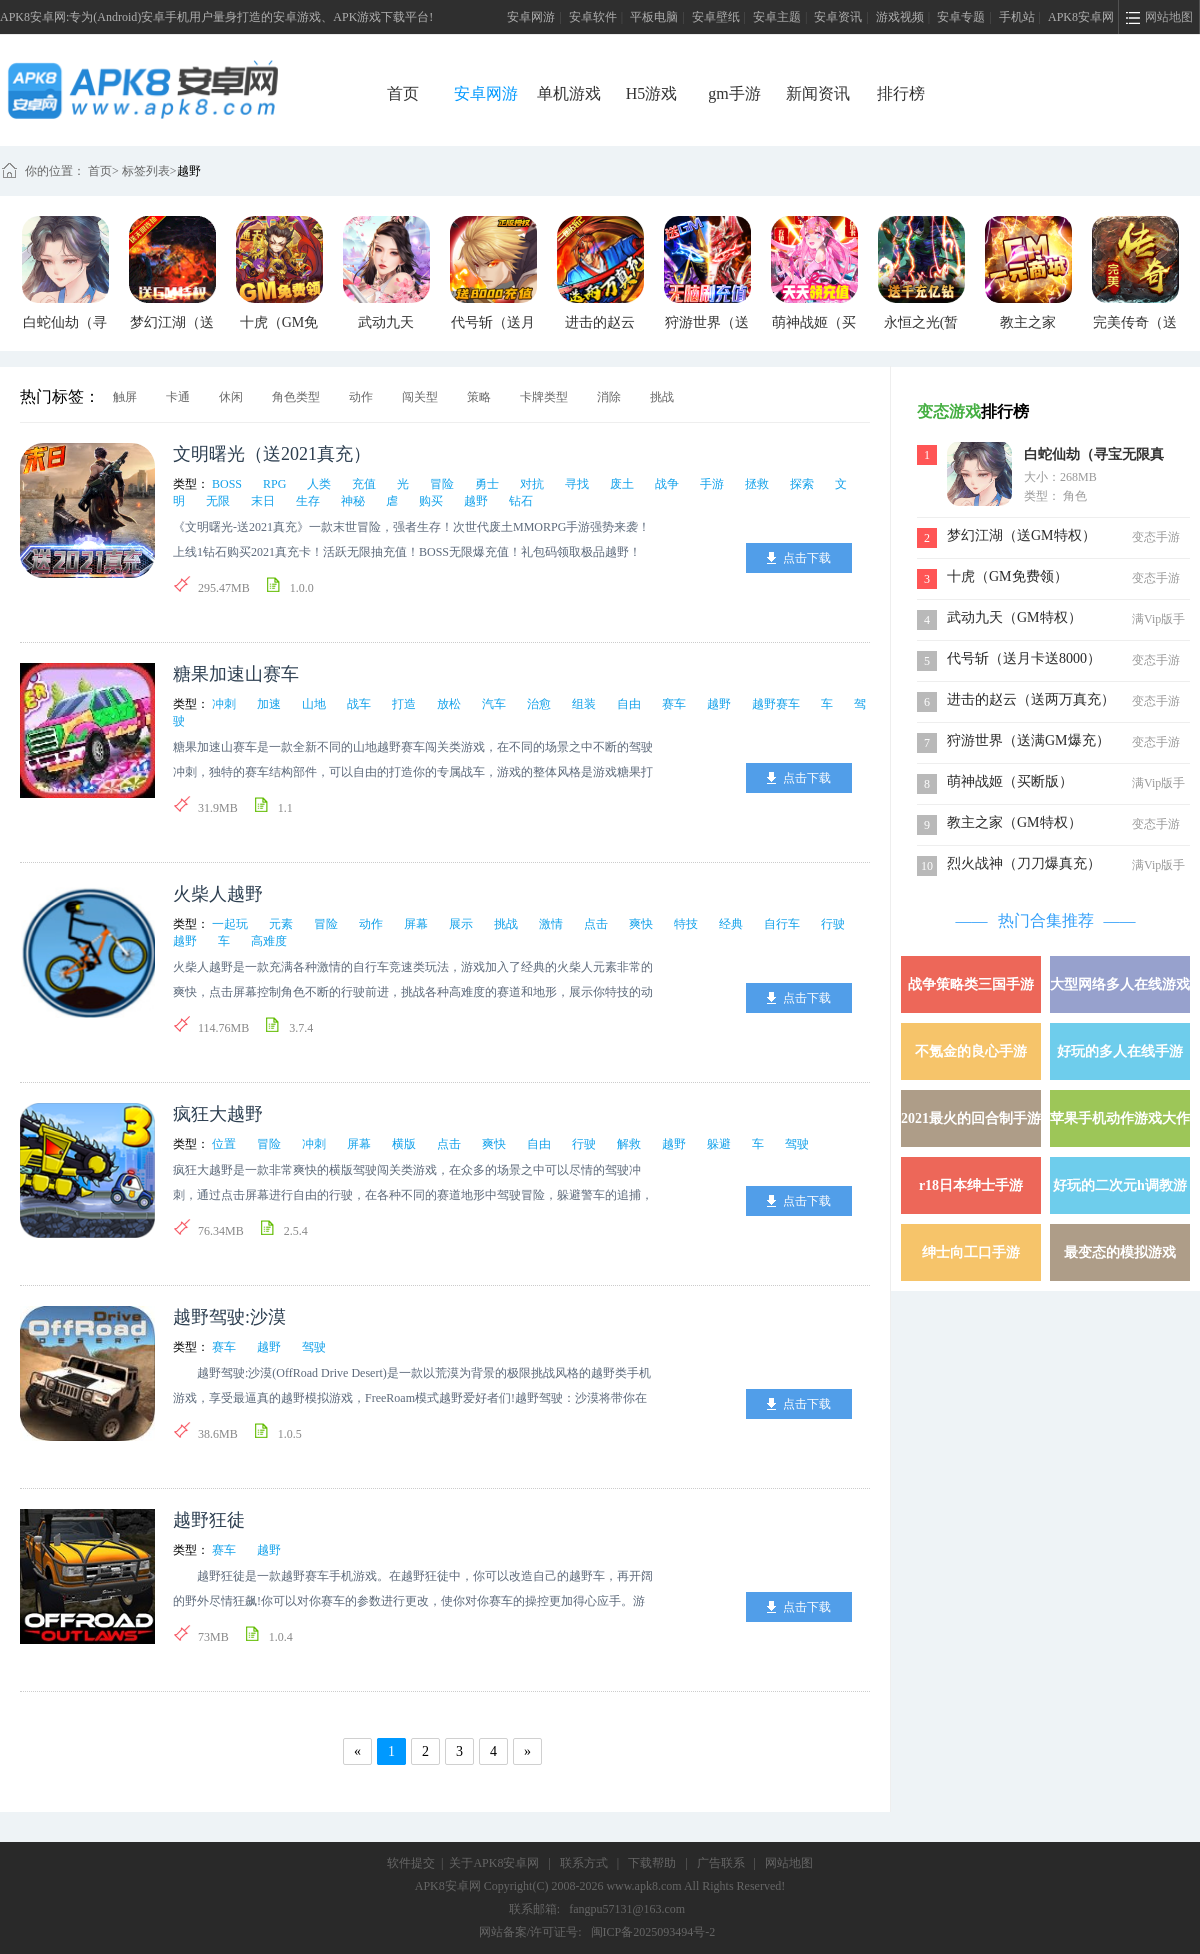 The width and height of the screenshot is (1200, 1954). What do you see at coordinates (272, 454) in the screenshot?
I see `文明曙光（送2021真充）` at bounding box center [272, 454].